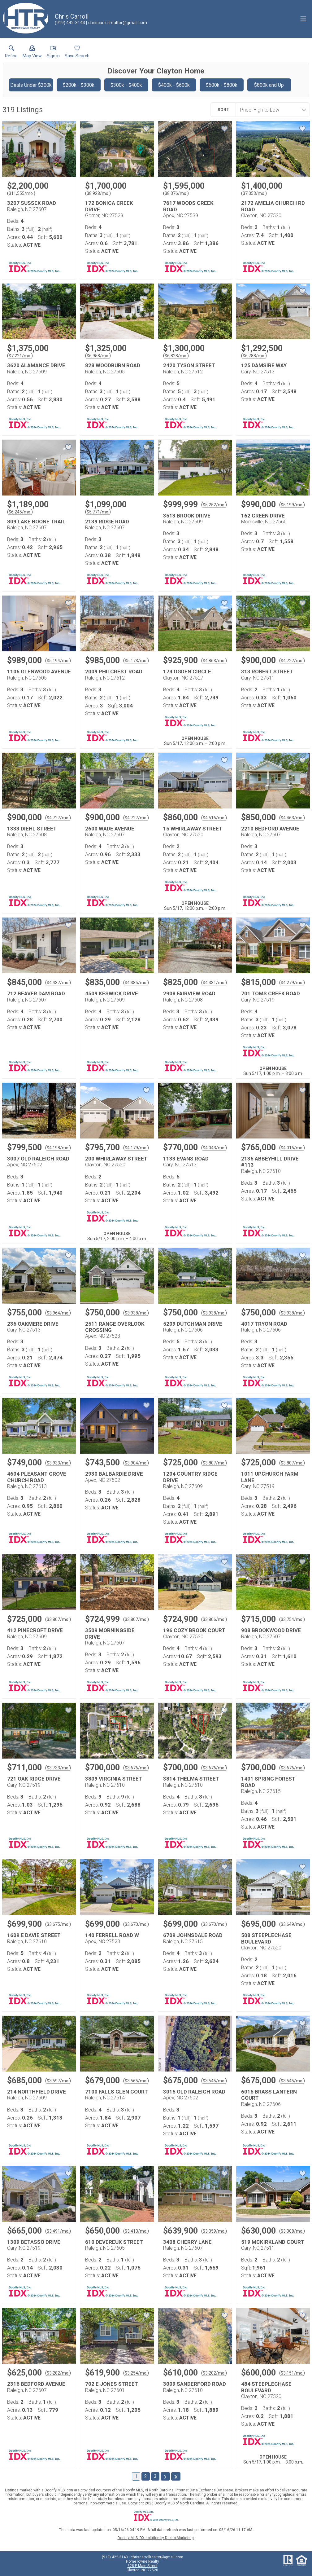  What do you see at coordinates (292, 2231) in the screenshot?
I see `$3,308/mo. [Approximate mortgage payment $3,308 per month.]` at bounding box center [292, 2231].